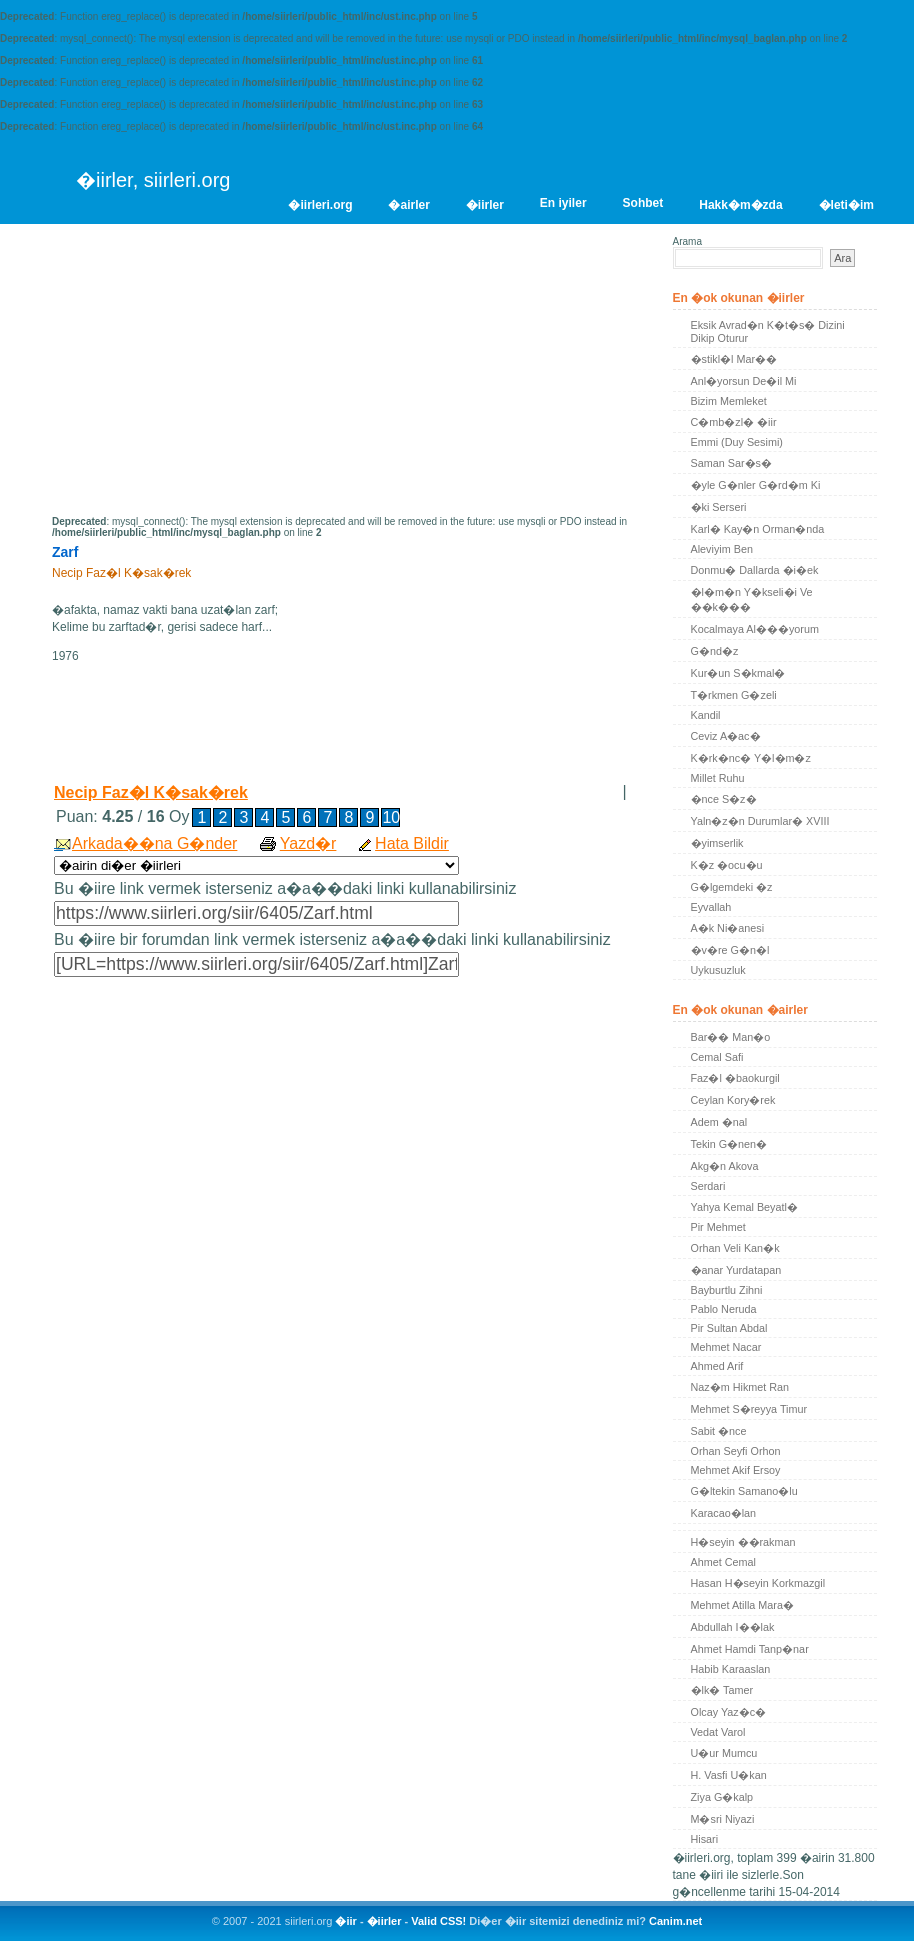 This screenshot has height=1941, width=914. What do you see at coordinates (738, 673) in the screenshot?
I see `Kur�un S�kmal�` at bounding box center [738, 673].